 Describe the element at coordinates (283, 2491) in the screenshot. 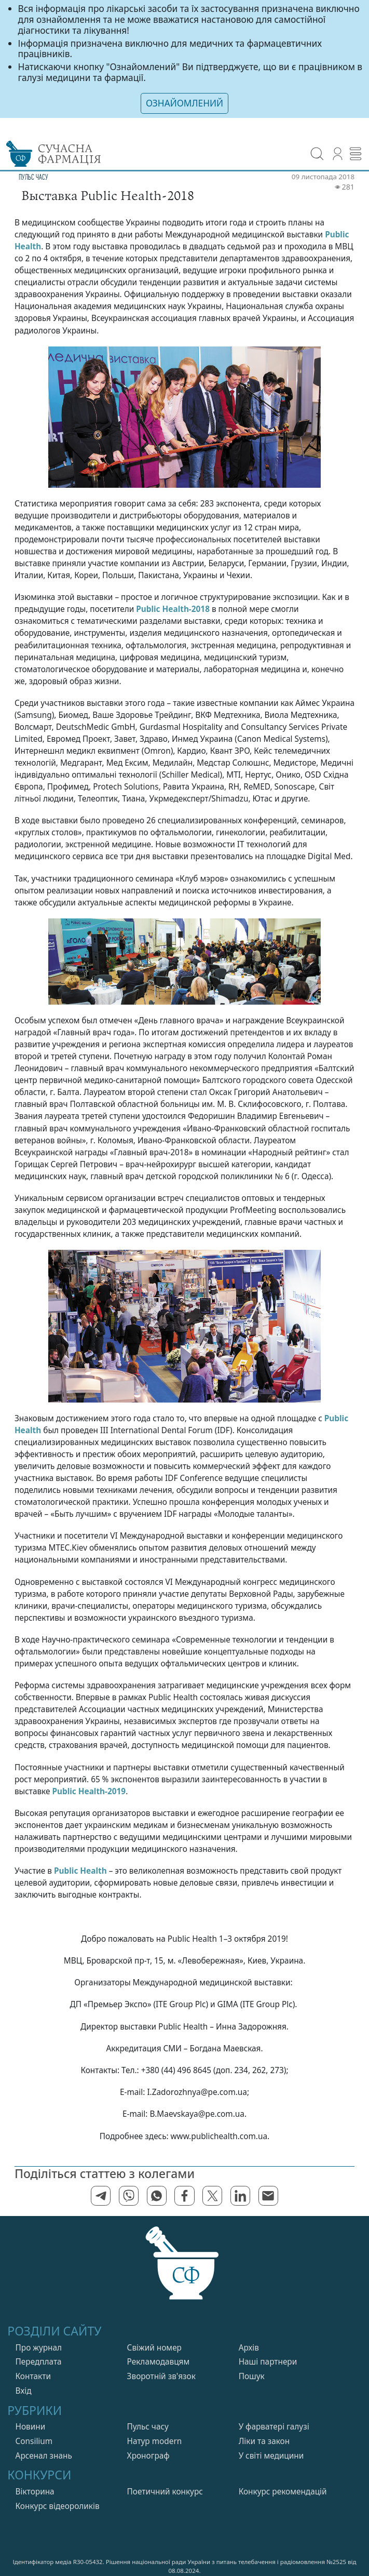

I see `Конкурс рекомендацій` at that location.